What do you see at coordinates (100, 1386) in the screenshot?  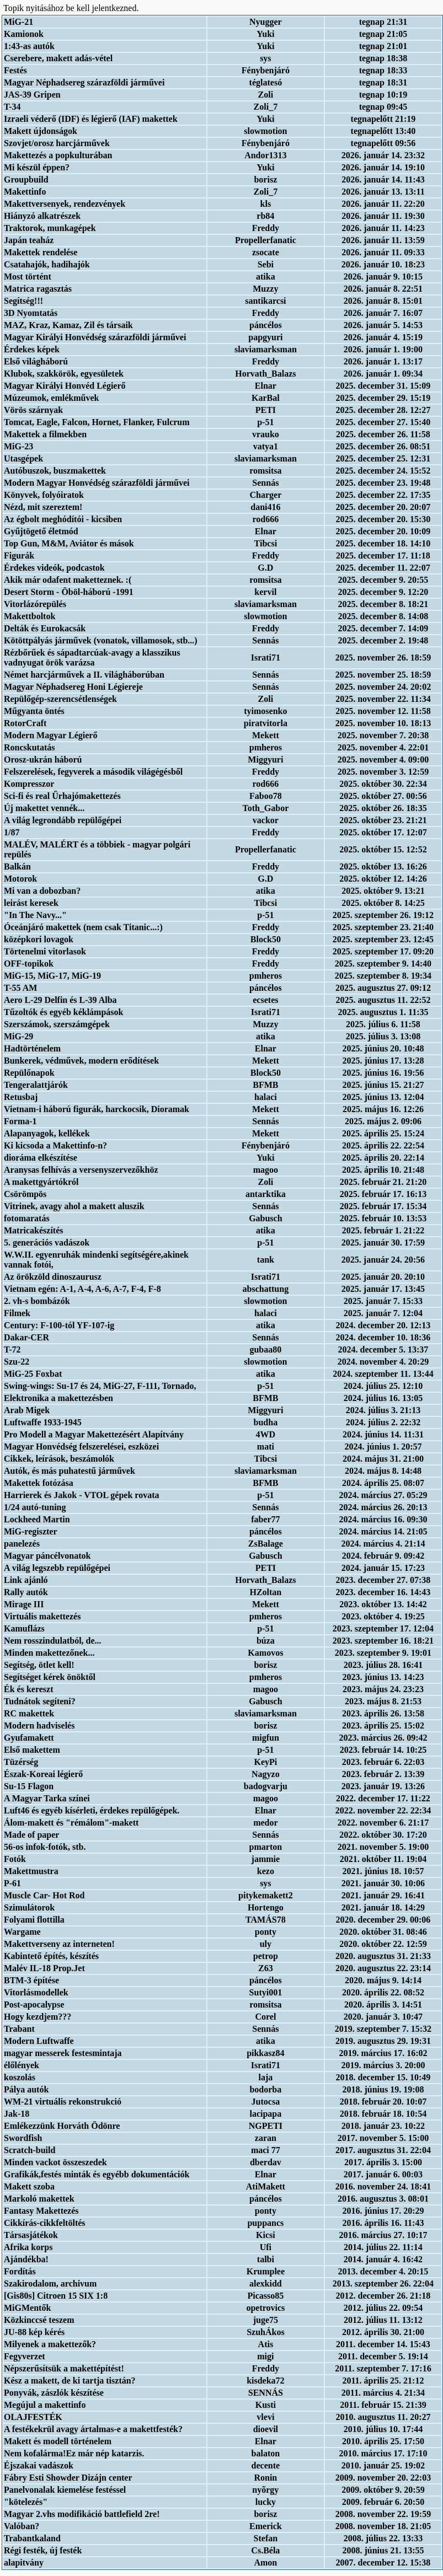 I see `Swing-wings: Su-17 és 24, MiG-27, F-111, Tornado,` at bounding box center [100, 1386].